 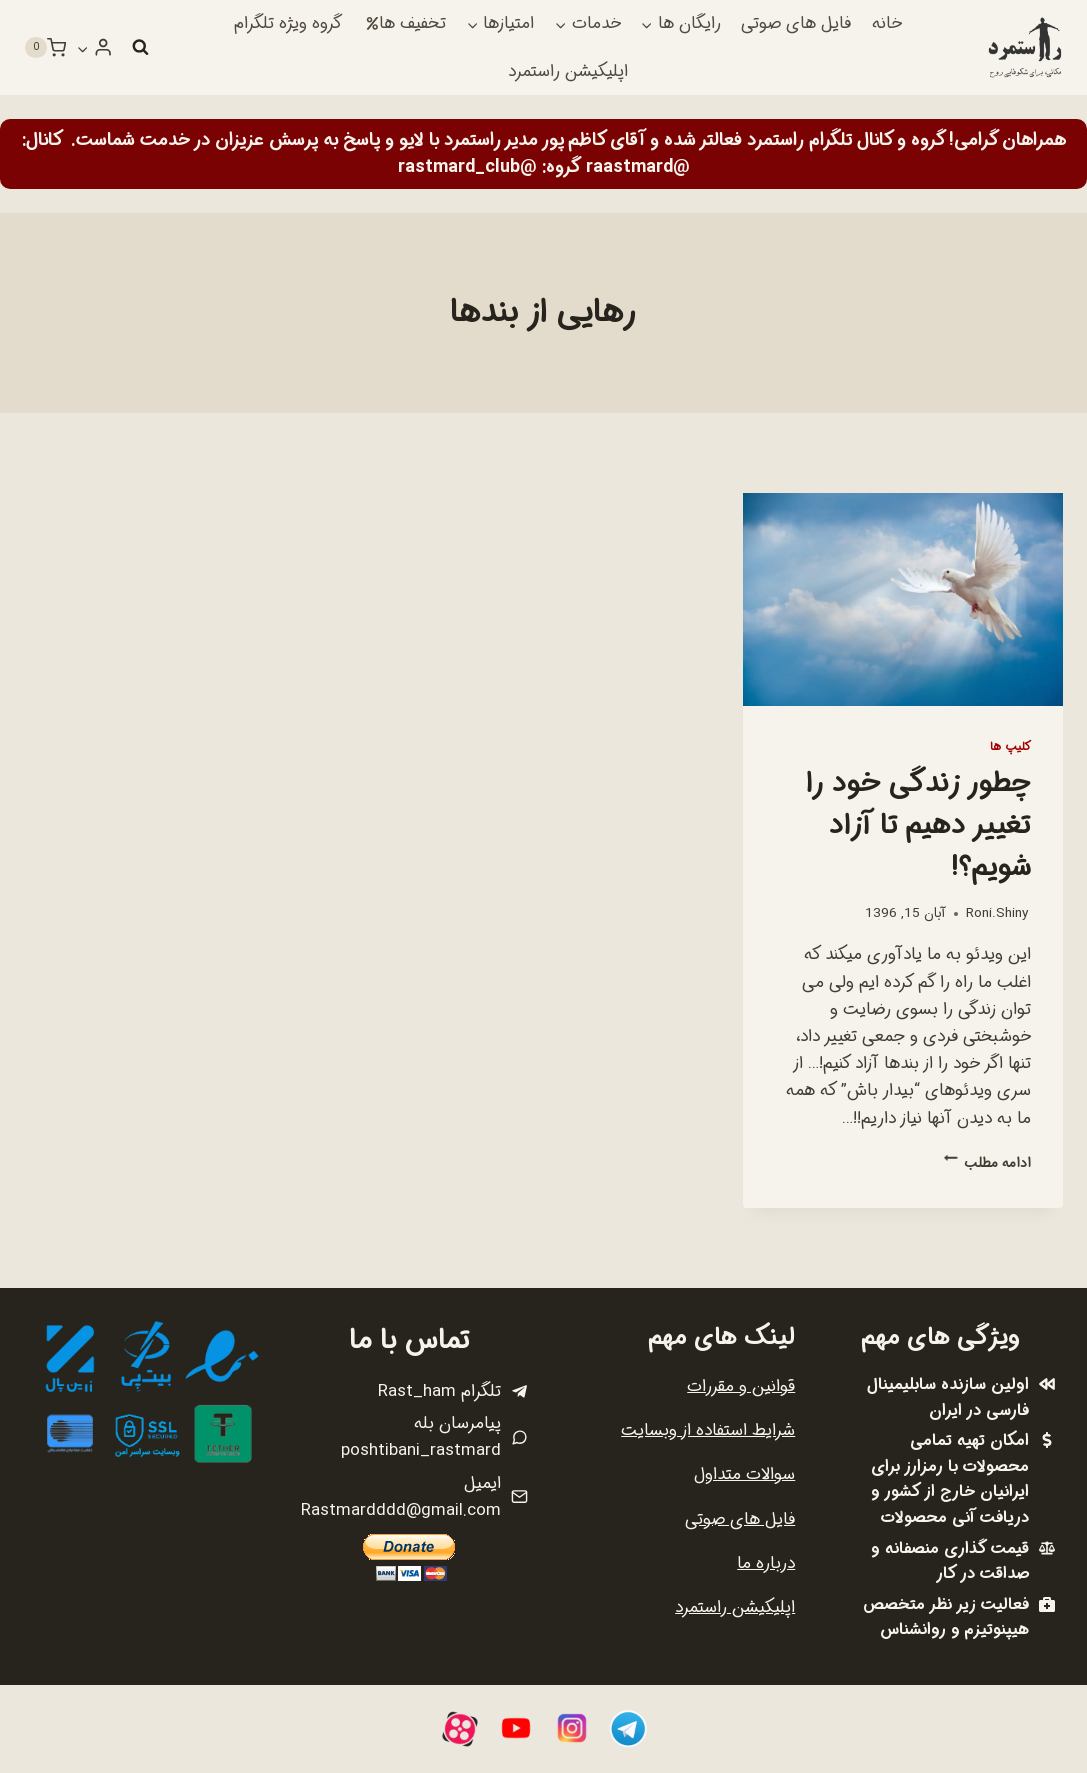 What do you see at coordinates (708, 1430) in the screenshot?
I see `شرایط استفاده از وبسایت` at bounding box center [708, 1430].